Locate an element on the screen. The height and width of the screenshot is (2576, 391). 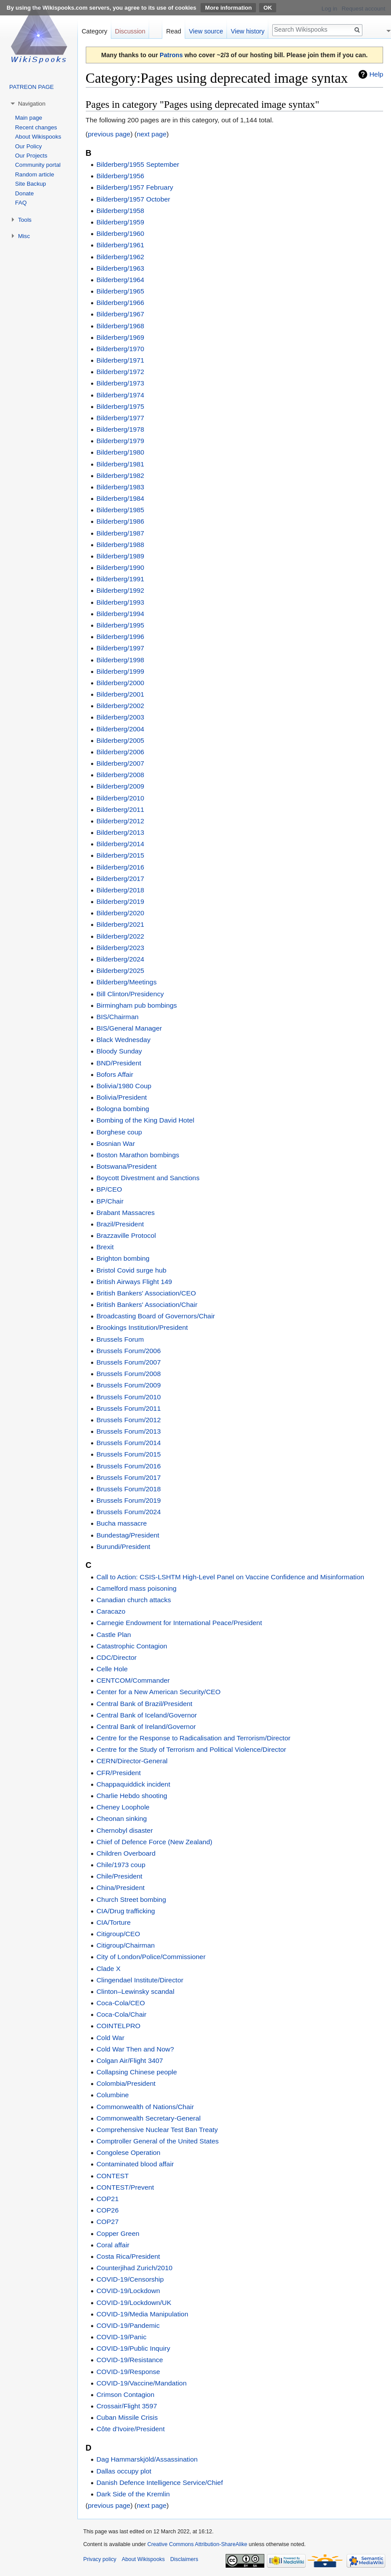
CERN/Director-General is located at coordinates (132, 1761).